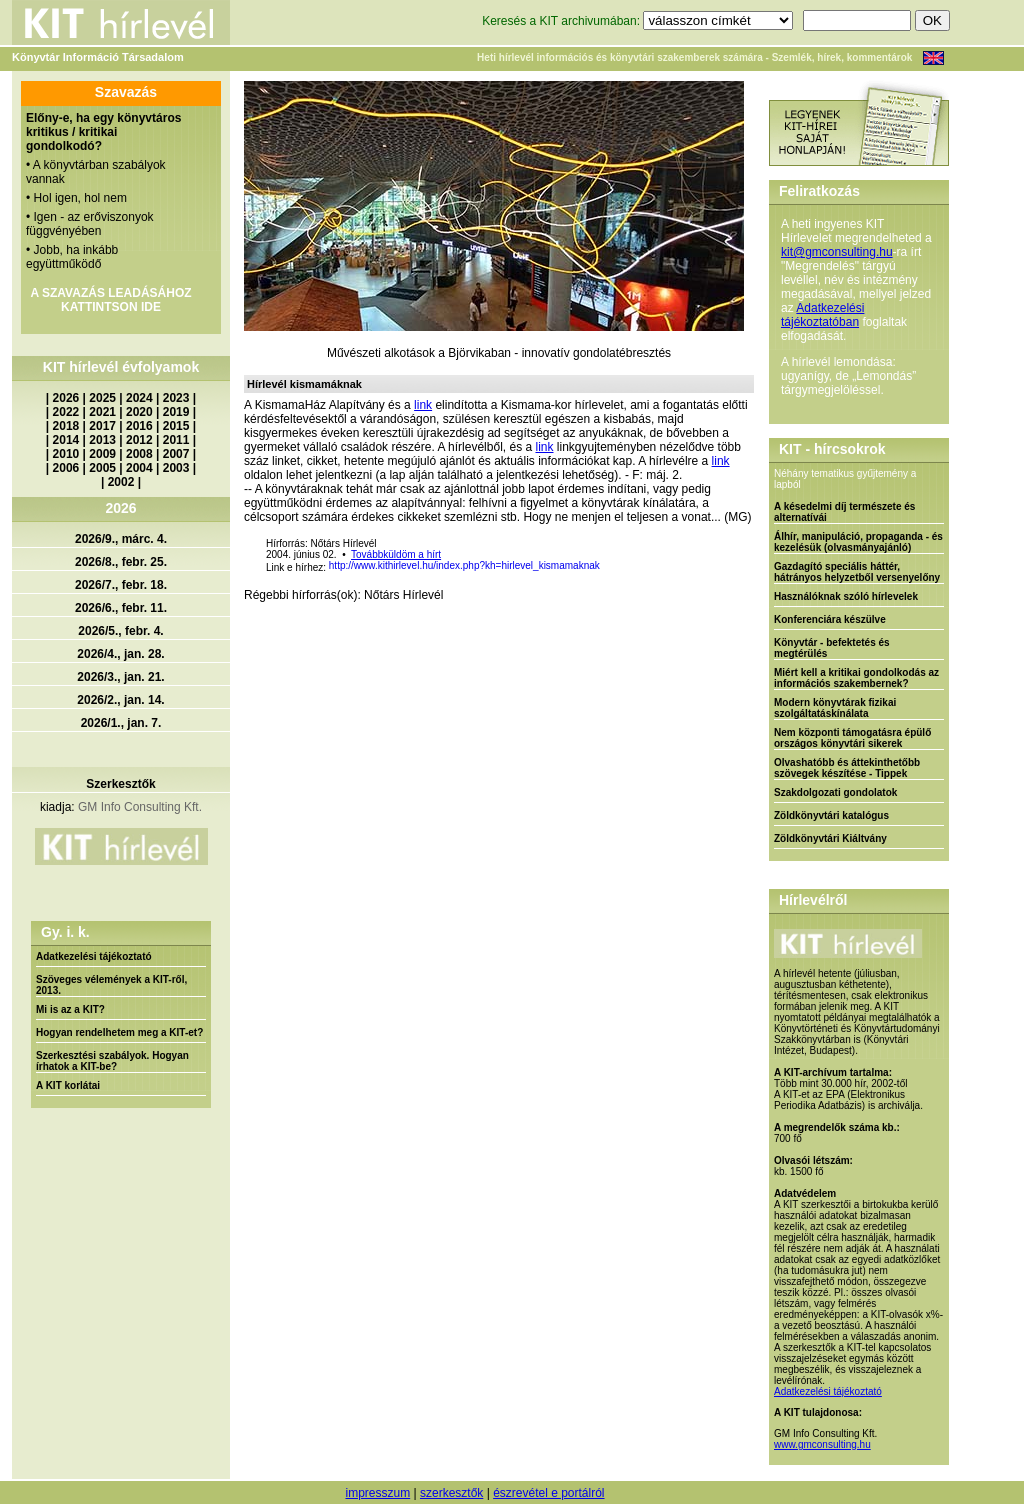 The image size is (1024, 1504). Describe the element at coordinates (102, 440) in the screenshot. I see `2013` at that location.